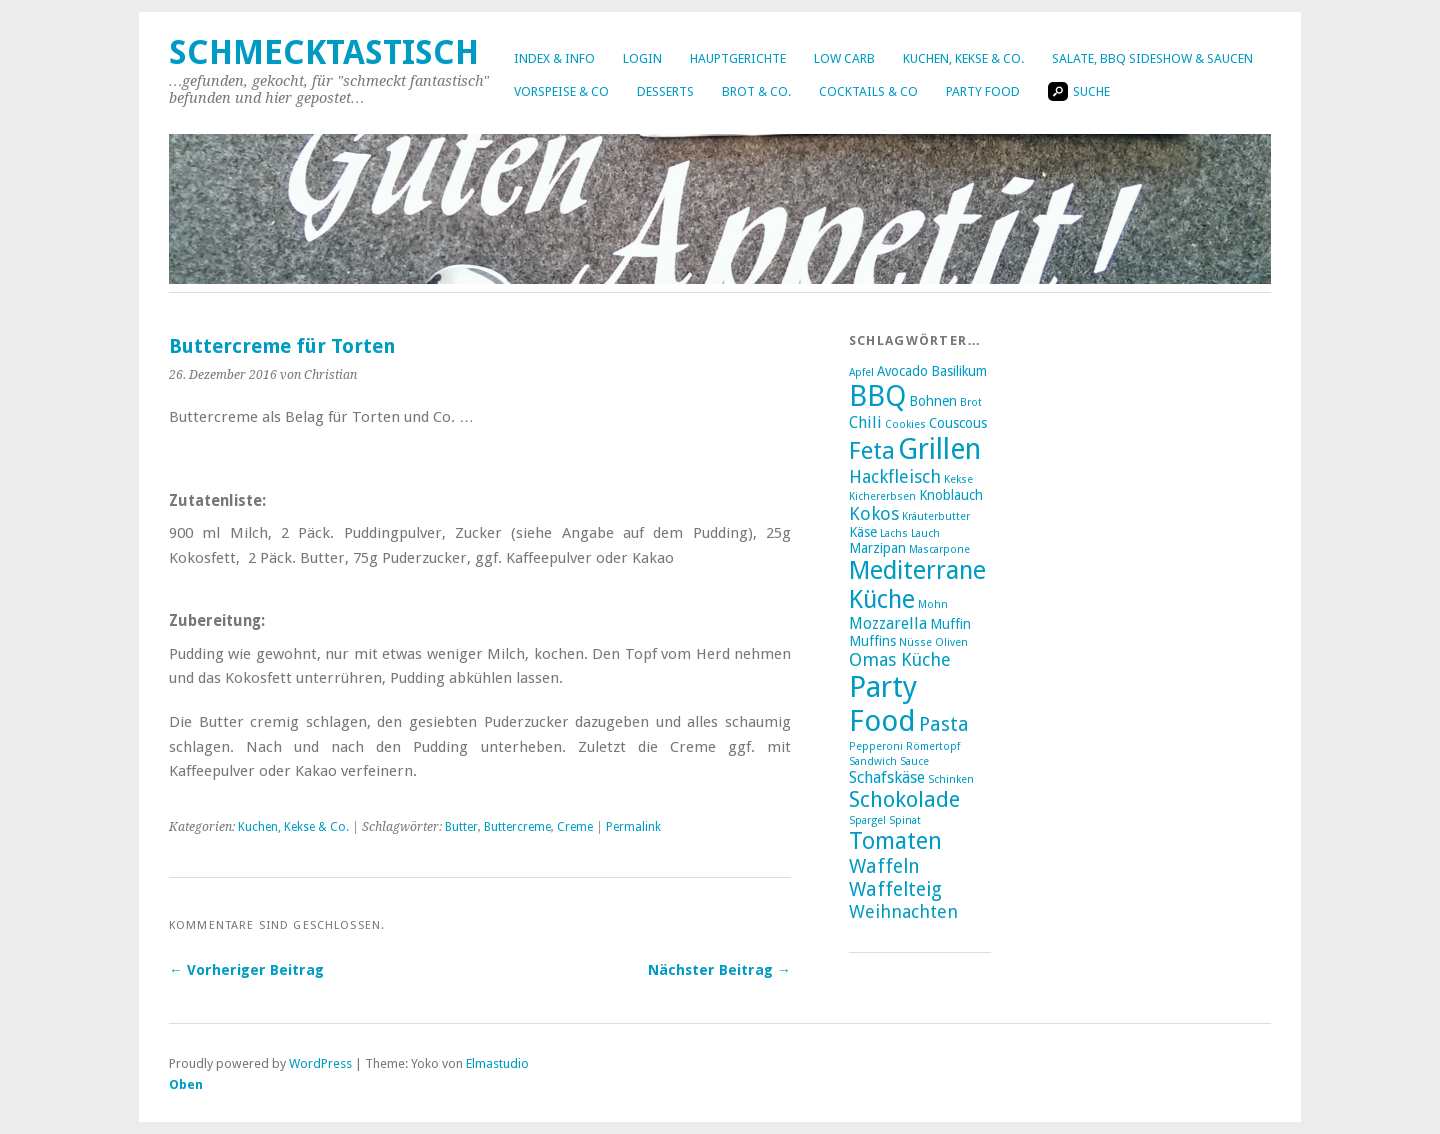 This screenshot has width=1440, height=1134. Describe the element at coordinates (665, 91) in the screenshot. I see `Desserts` at that location.